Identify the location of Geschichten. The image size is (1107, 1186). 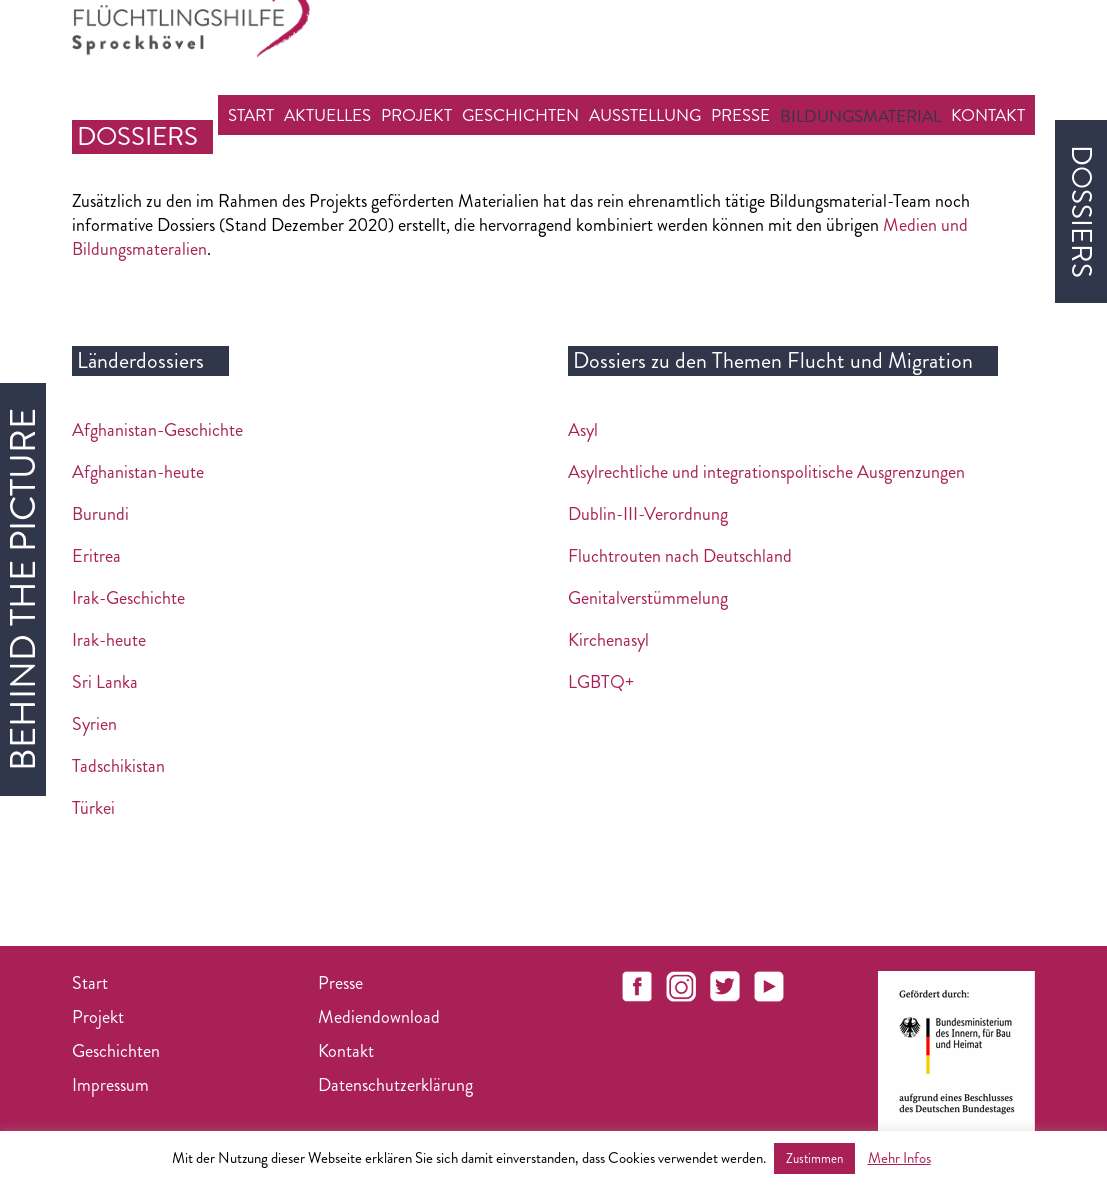
(520, 115).